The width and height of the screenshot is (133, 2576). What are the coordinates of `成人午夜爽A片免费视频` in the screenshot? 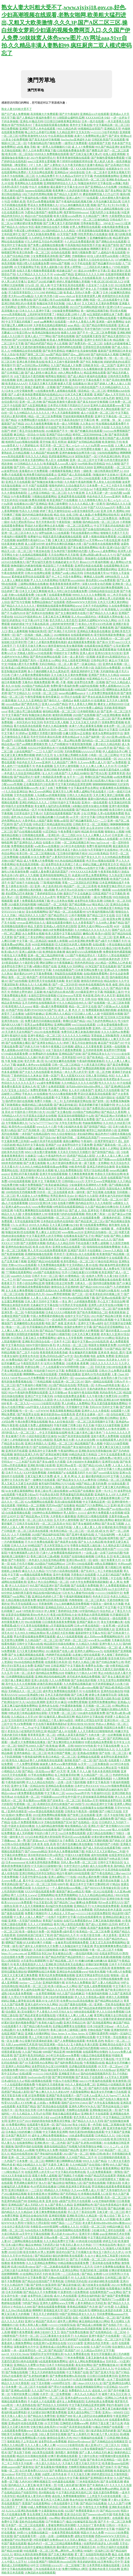 It's located at (38, 860).